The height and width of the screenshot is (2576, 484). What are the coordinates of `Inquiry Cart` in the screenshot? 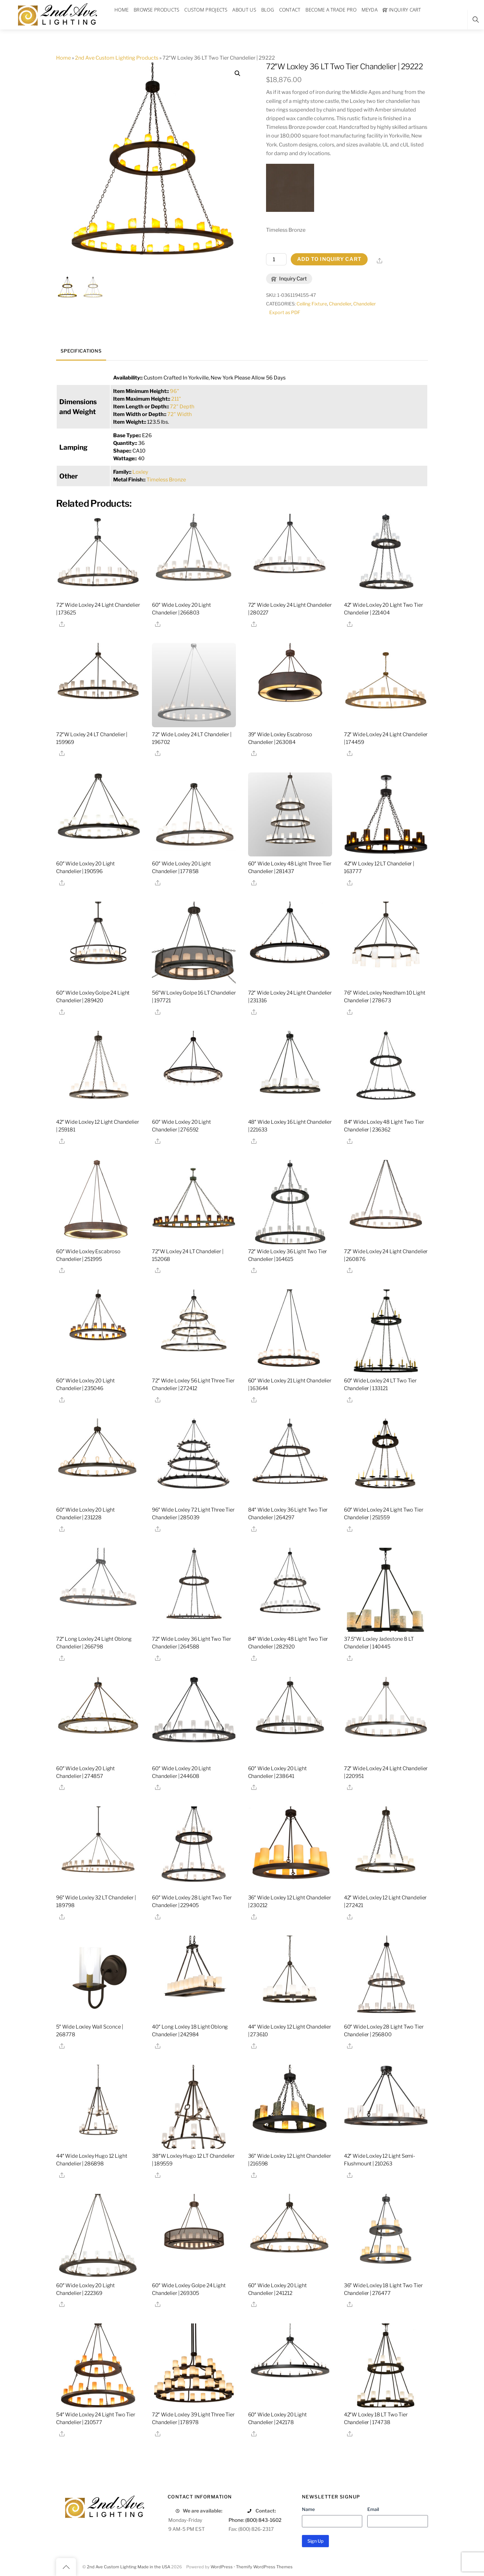 It's located at (289, 279).